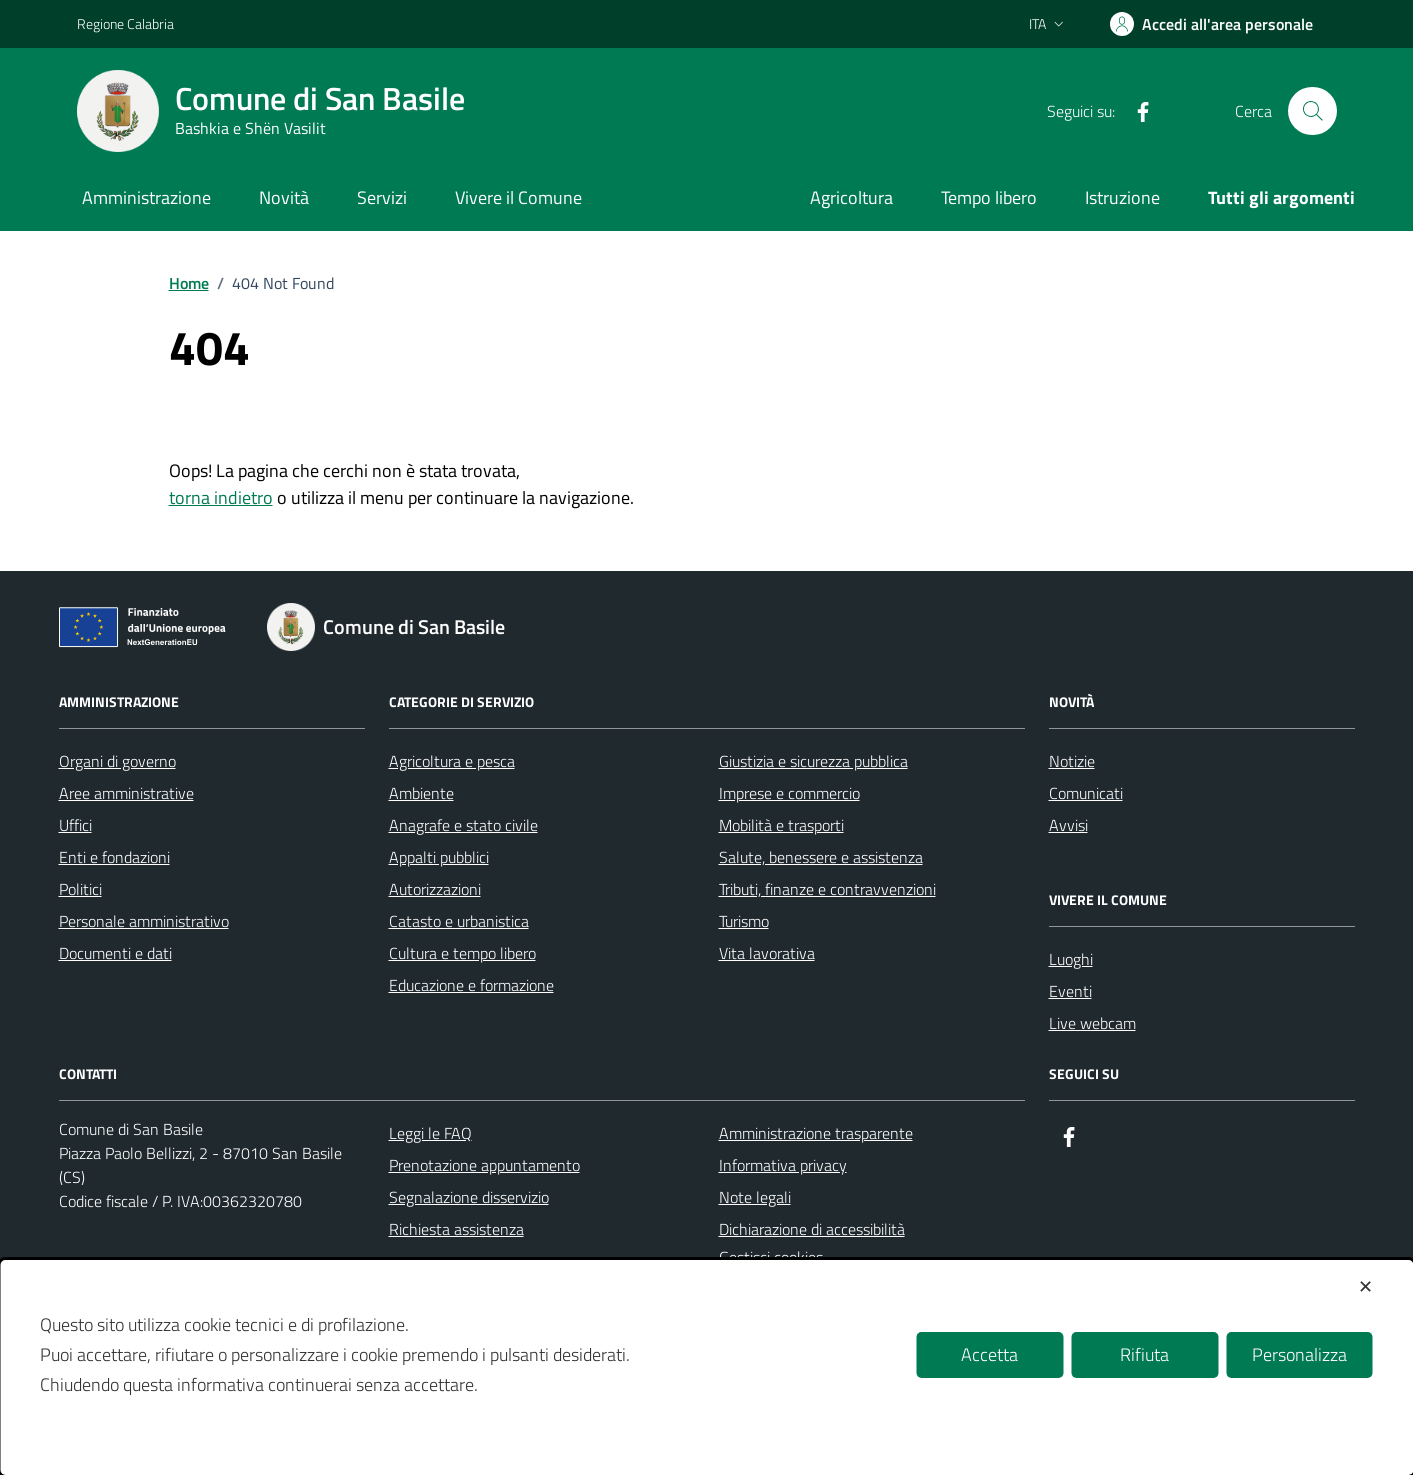  I want to click on Personalizza [button], so click(1299, 1354).